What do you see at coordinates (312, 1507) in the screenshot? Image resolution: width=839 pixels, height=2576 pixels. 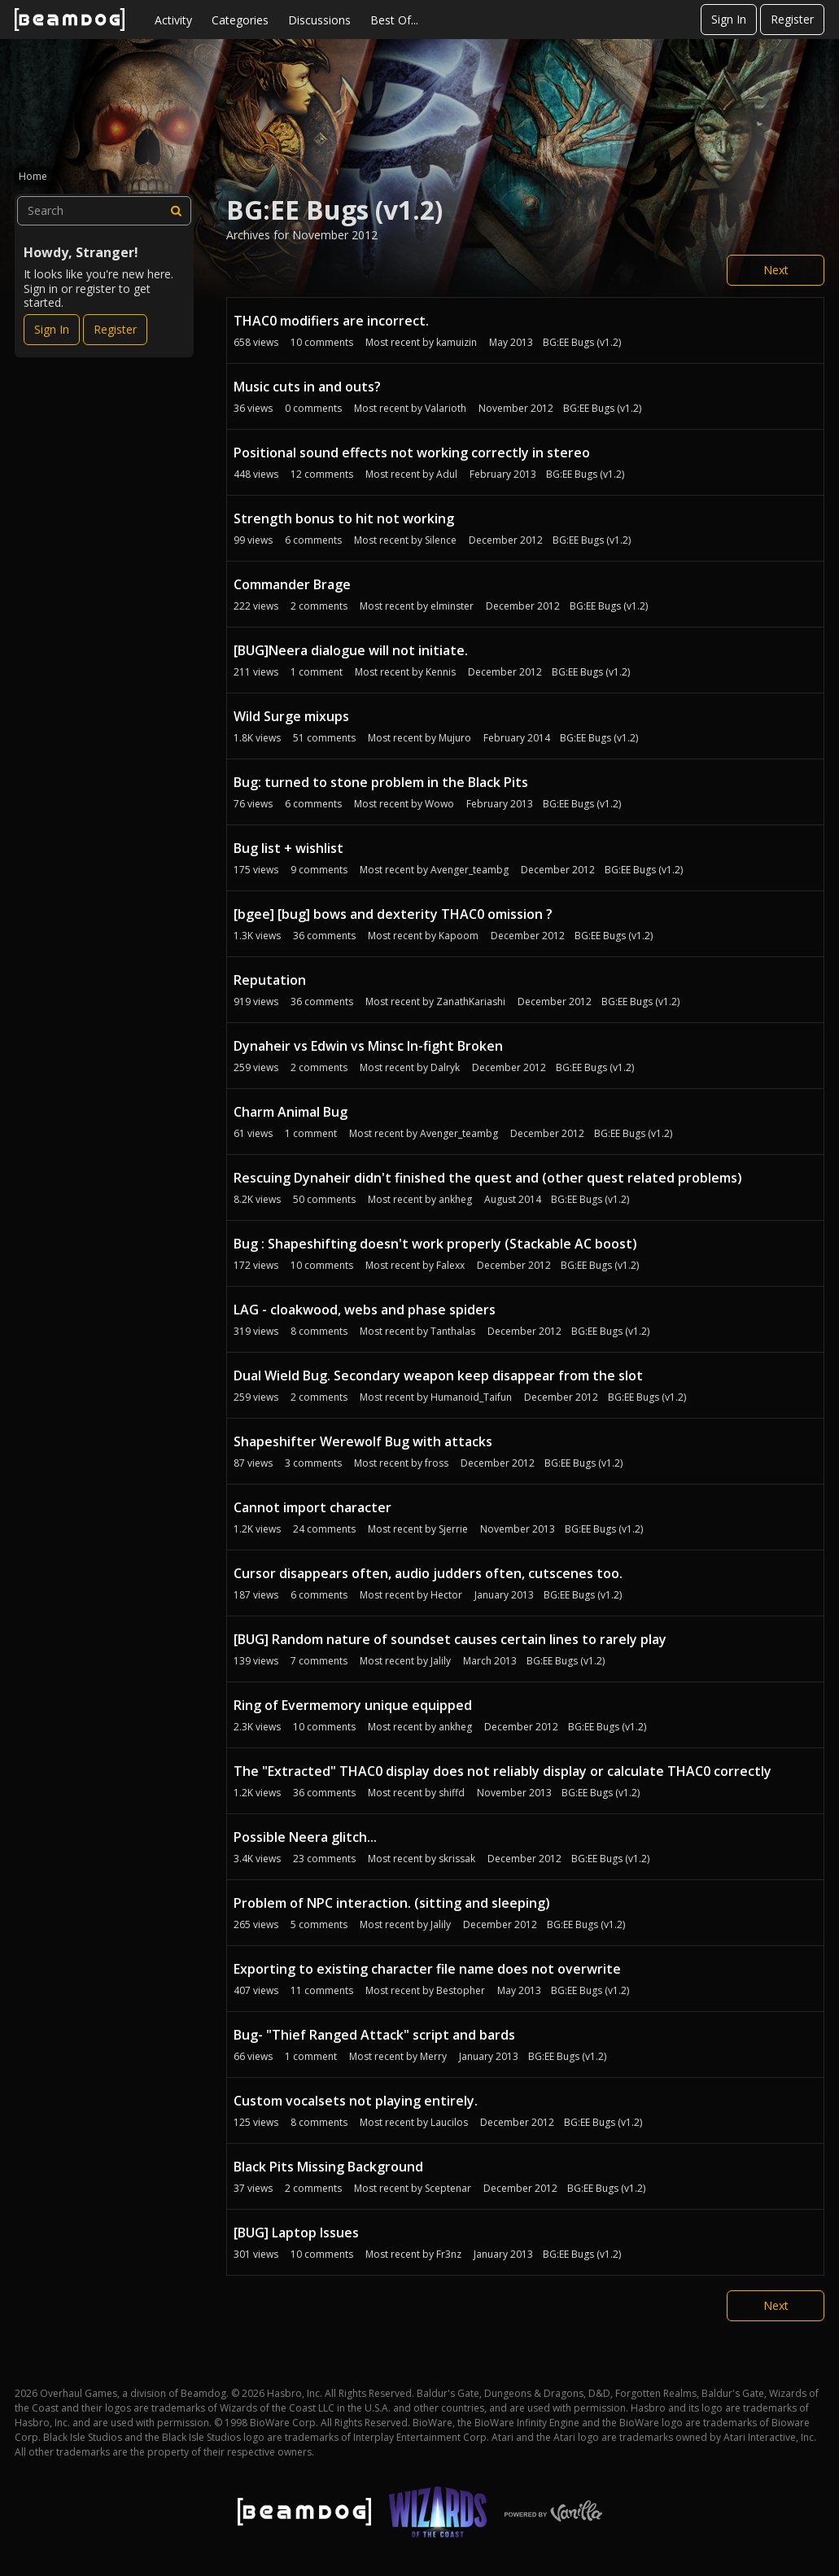 I see `Cannot import character` at bounding box center [312, 1507].